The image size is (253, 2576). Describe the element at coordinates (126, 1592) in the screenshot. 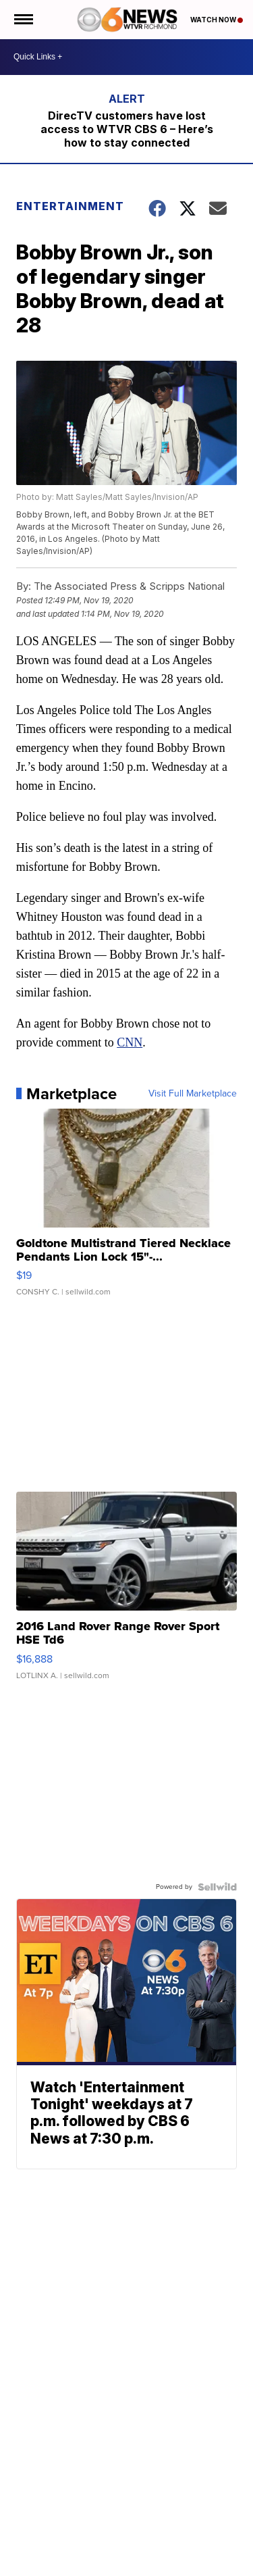

I see `[2016 Land Rover Range Rover Sport HSE Td6]` at that location.